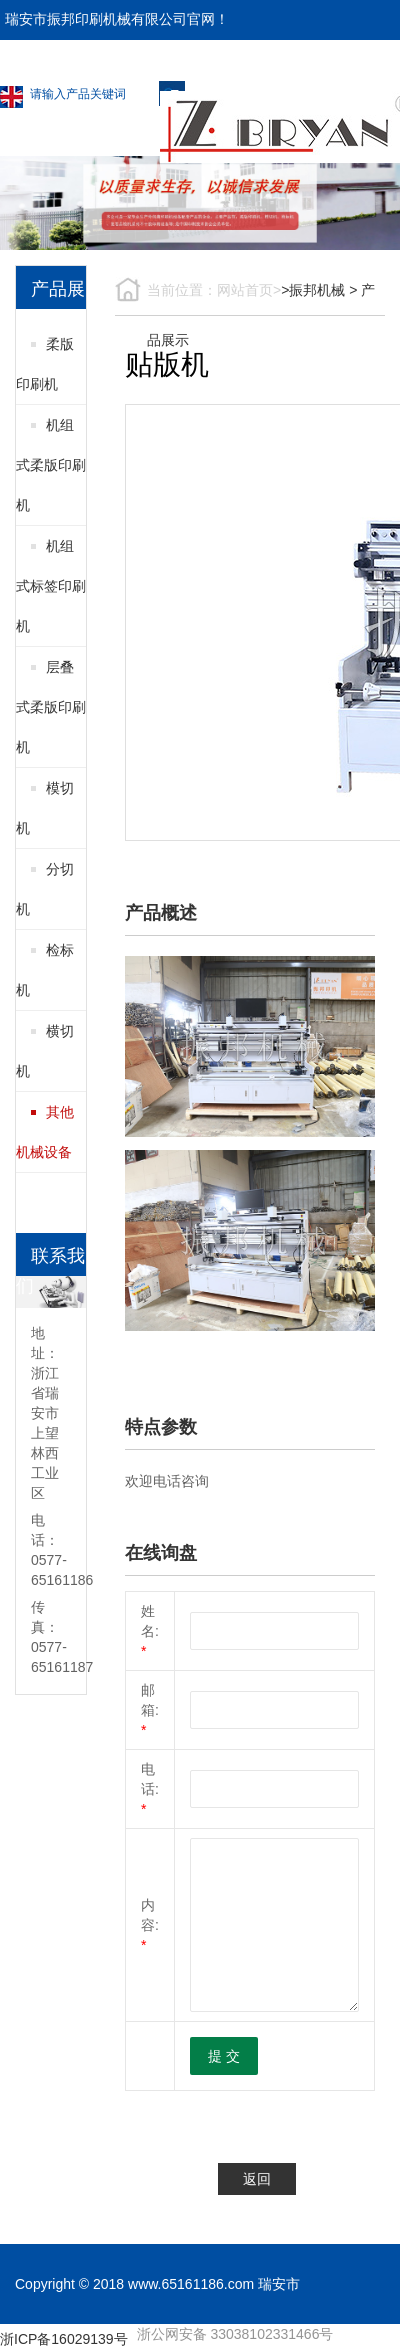 The width and height of the screenshot is (400, 2349). What do you see at coordinates (313, 290) in the screenshot?
I see `>振邦机械` at bounding box center [313, 290].